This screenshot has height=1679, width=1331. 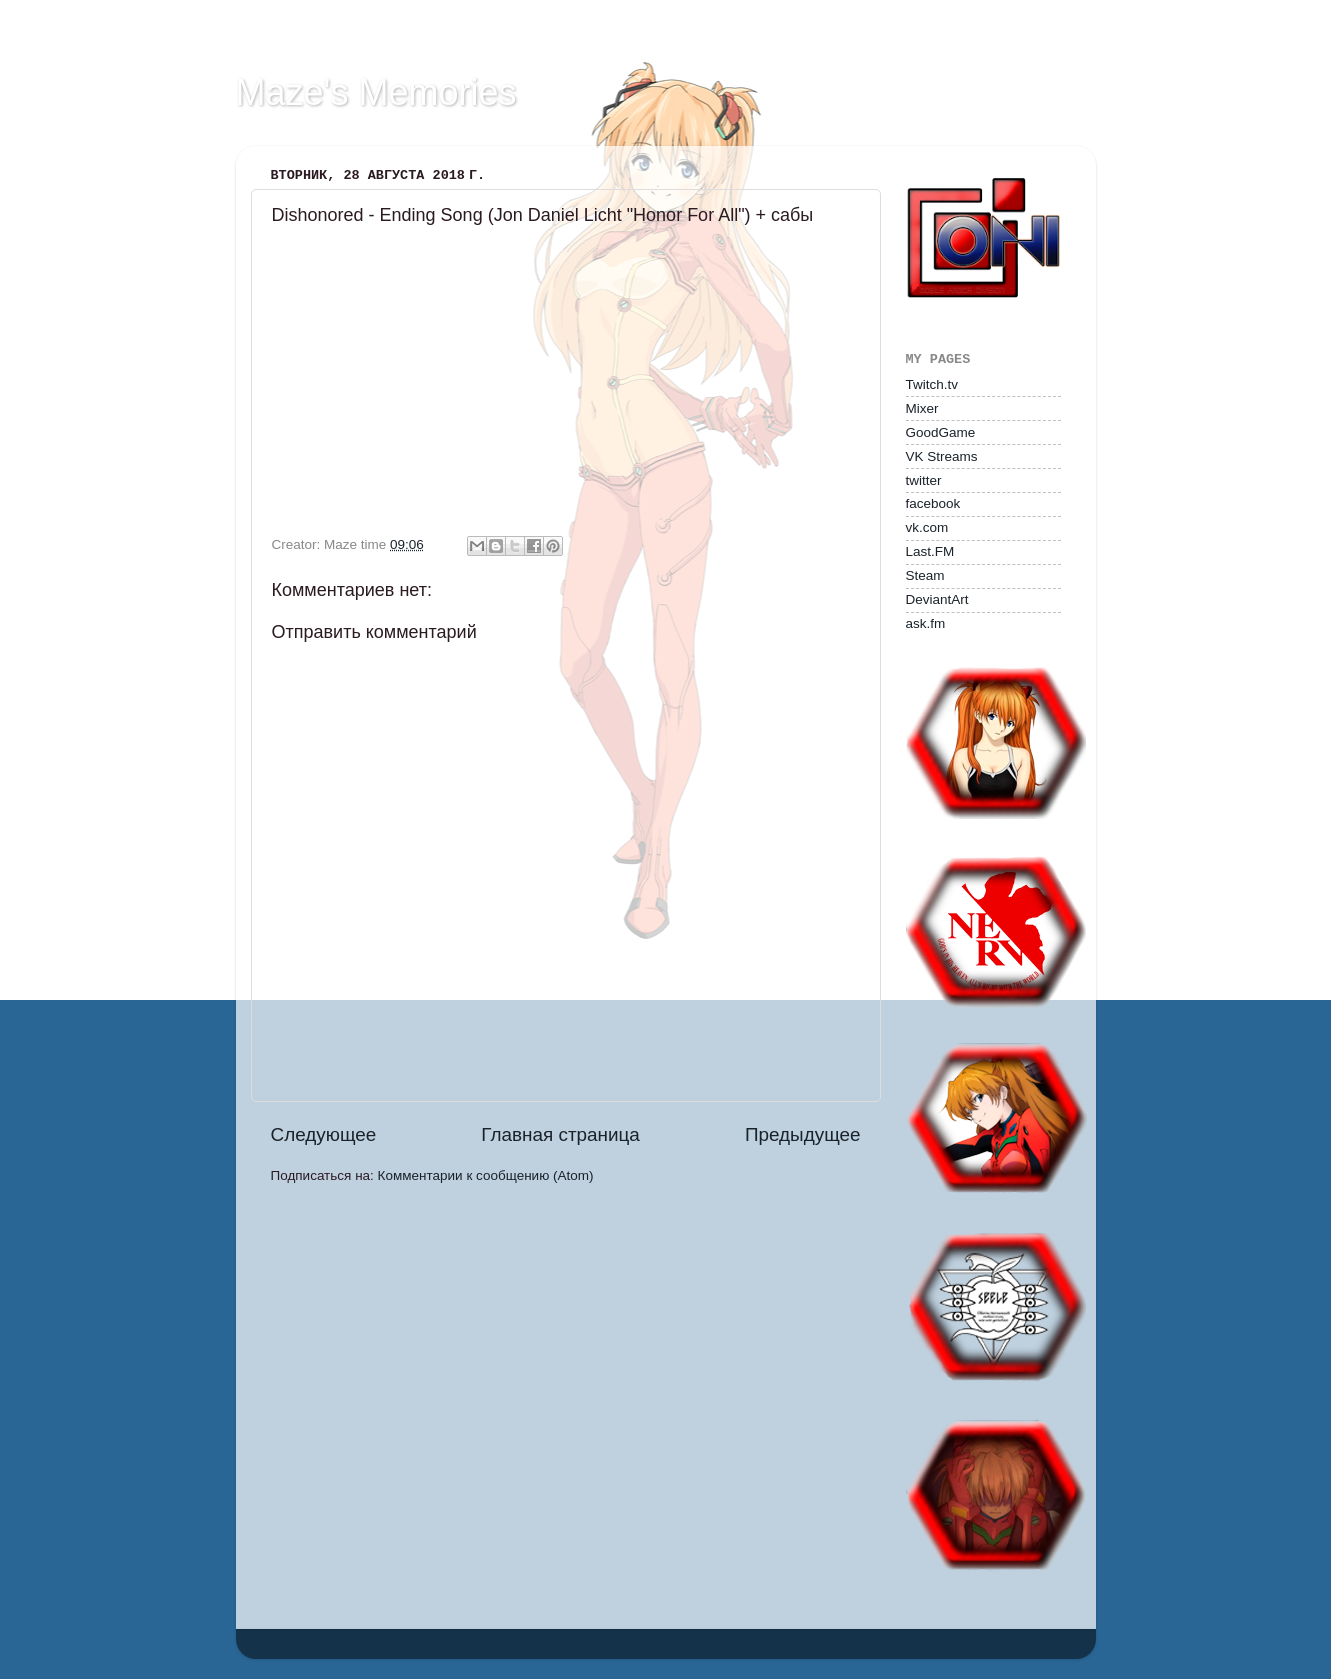 What do you see at coordinates (942, 456) in the screenshot?
I see `VK Streams` at bounding box center [942, 456].